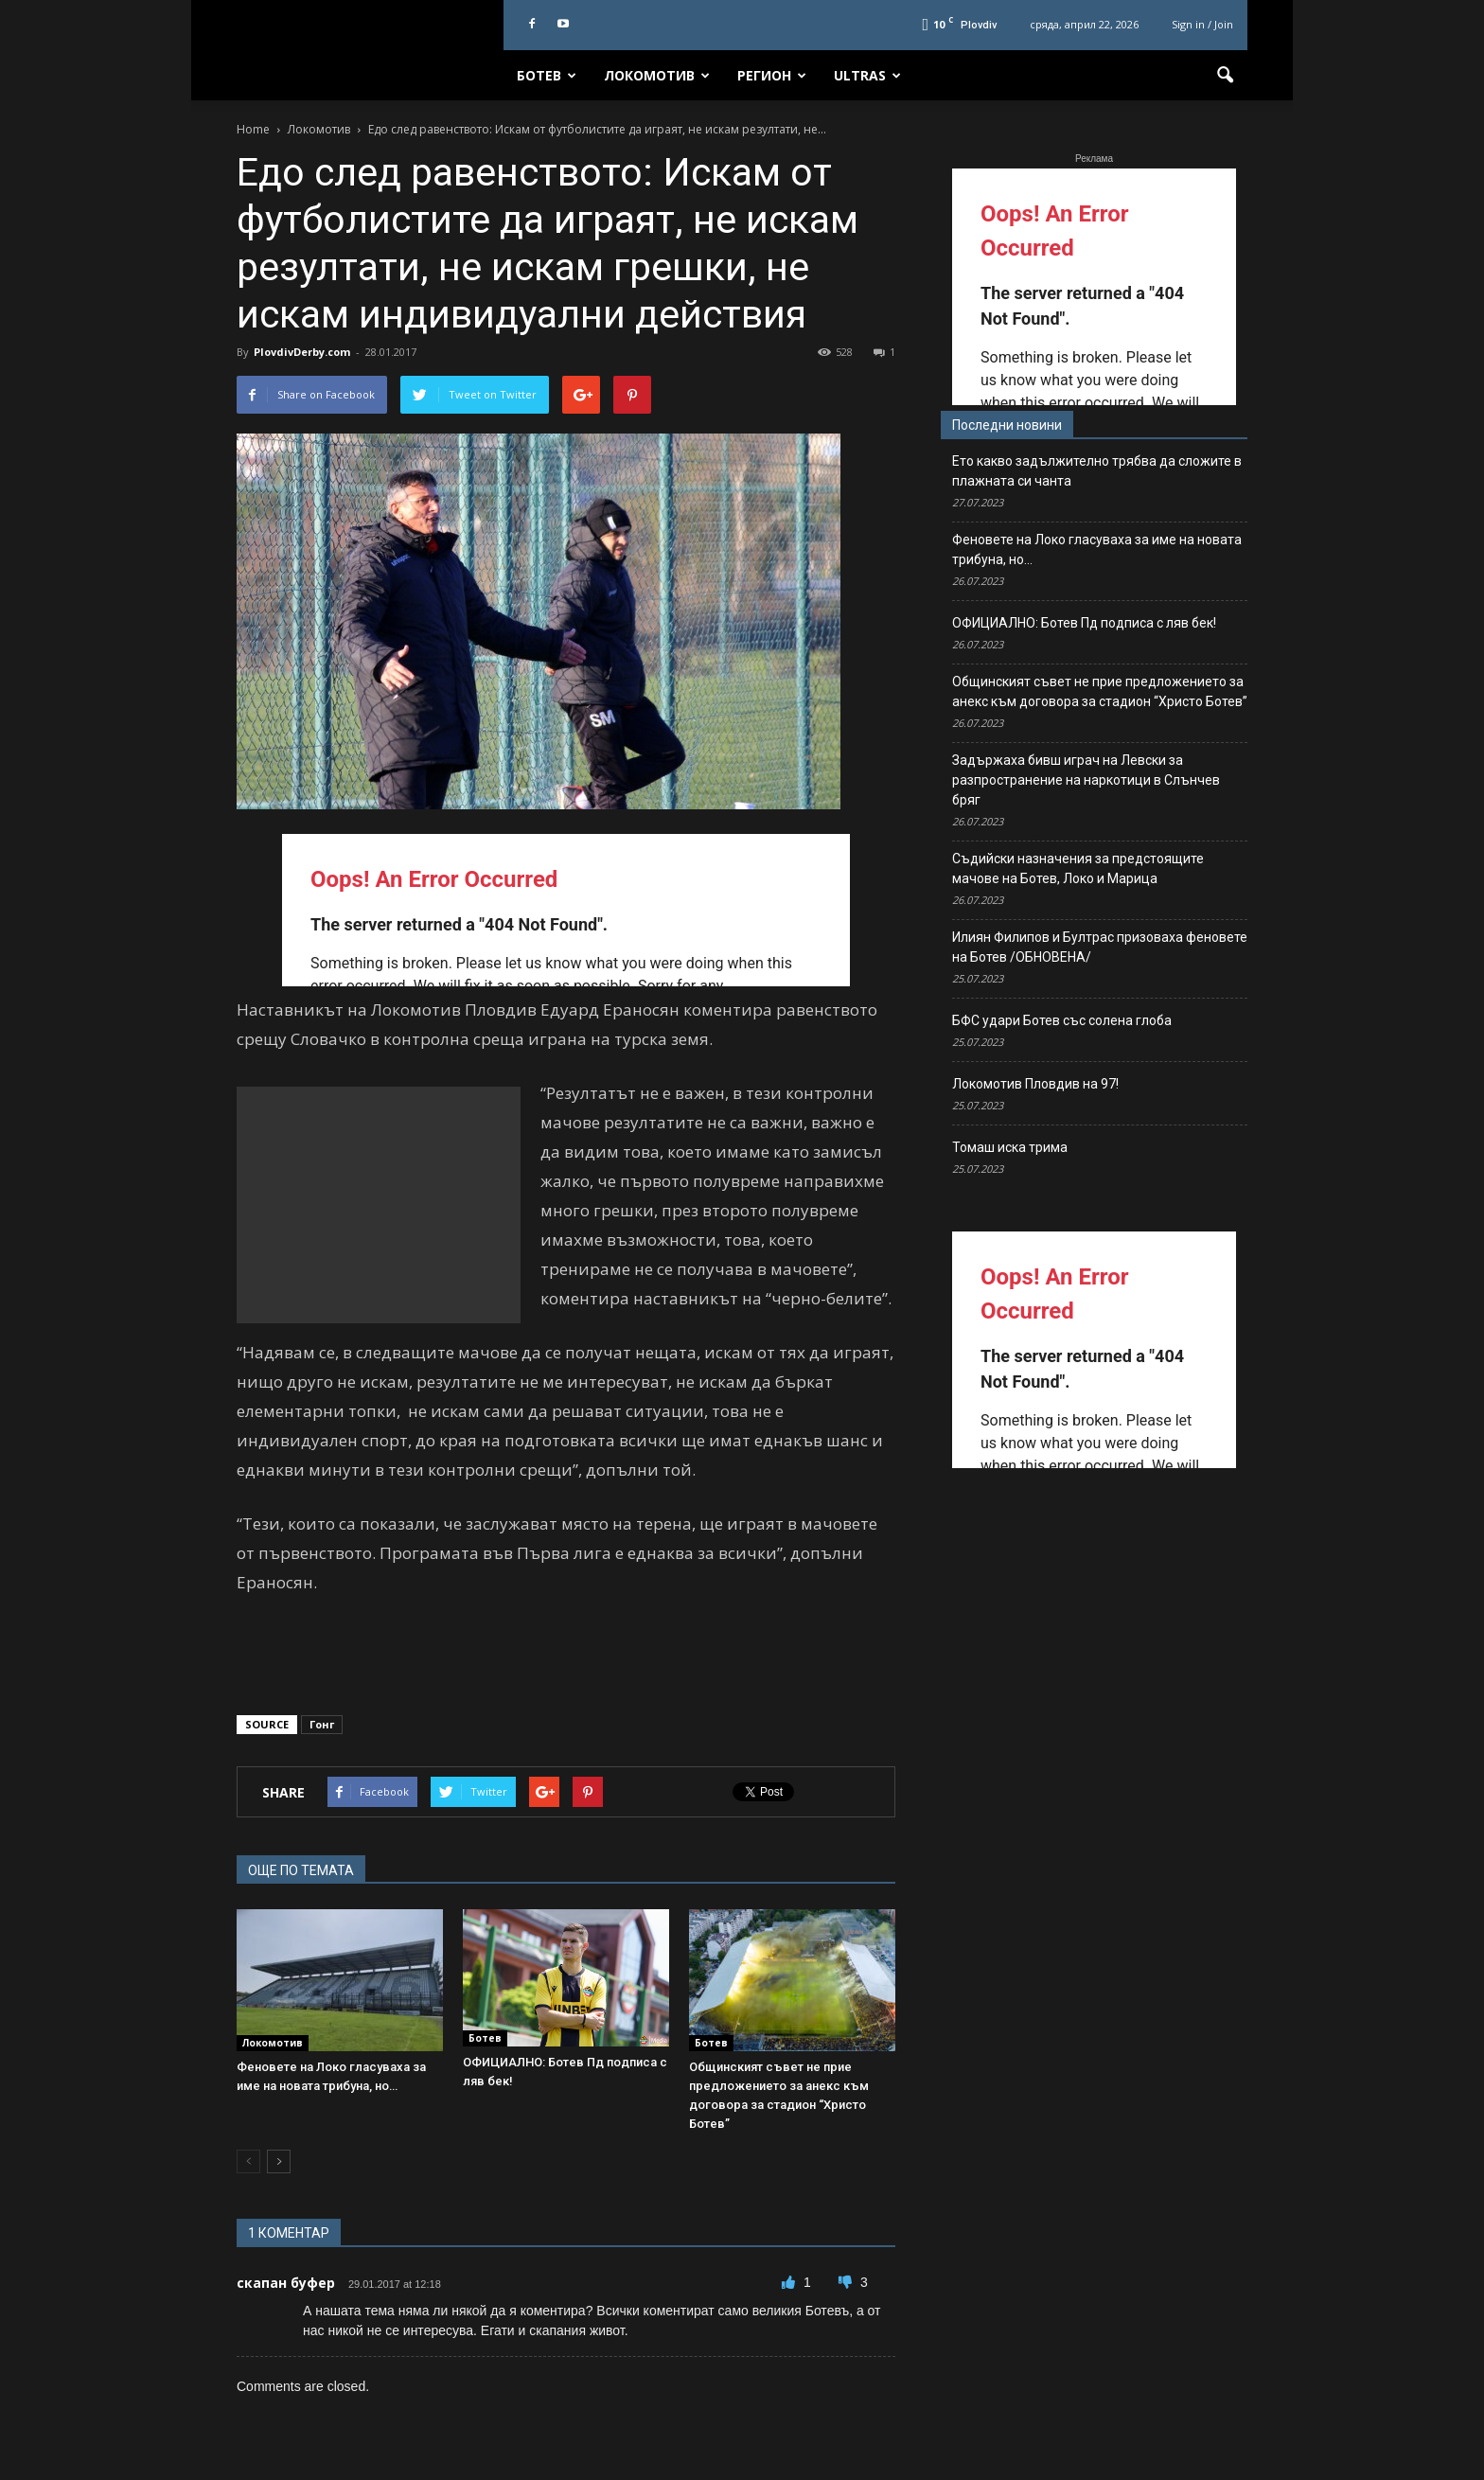 Image resolution: width=1484 pixels, height=2480 pixels. I want to click on ОЩЕ ПО ТЕМАТА, so click(301, 1870).